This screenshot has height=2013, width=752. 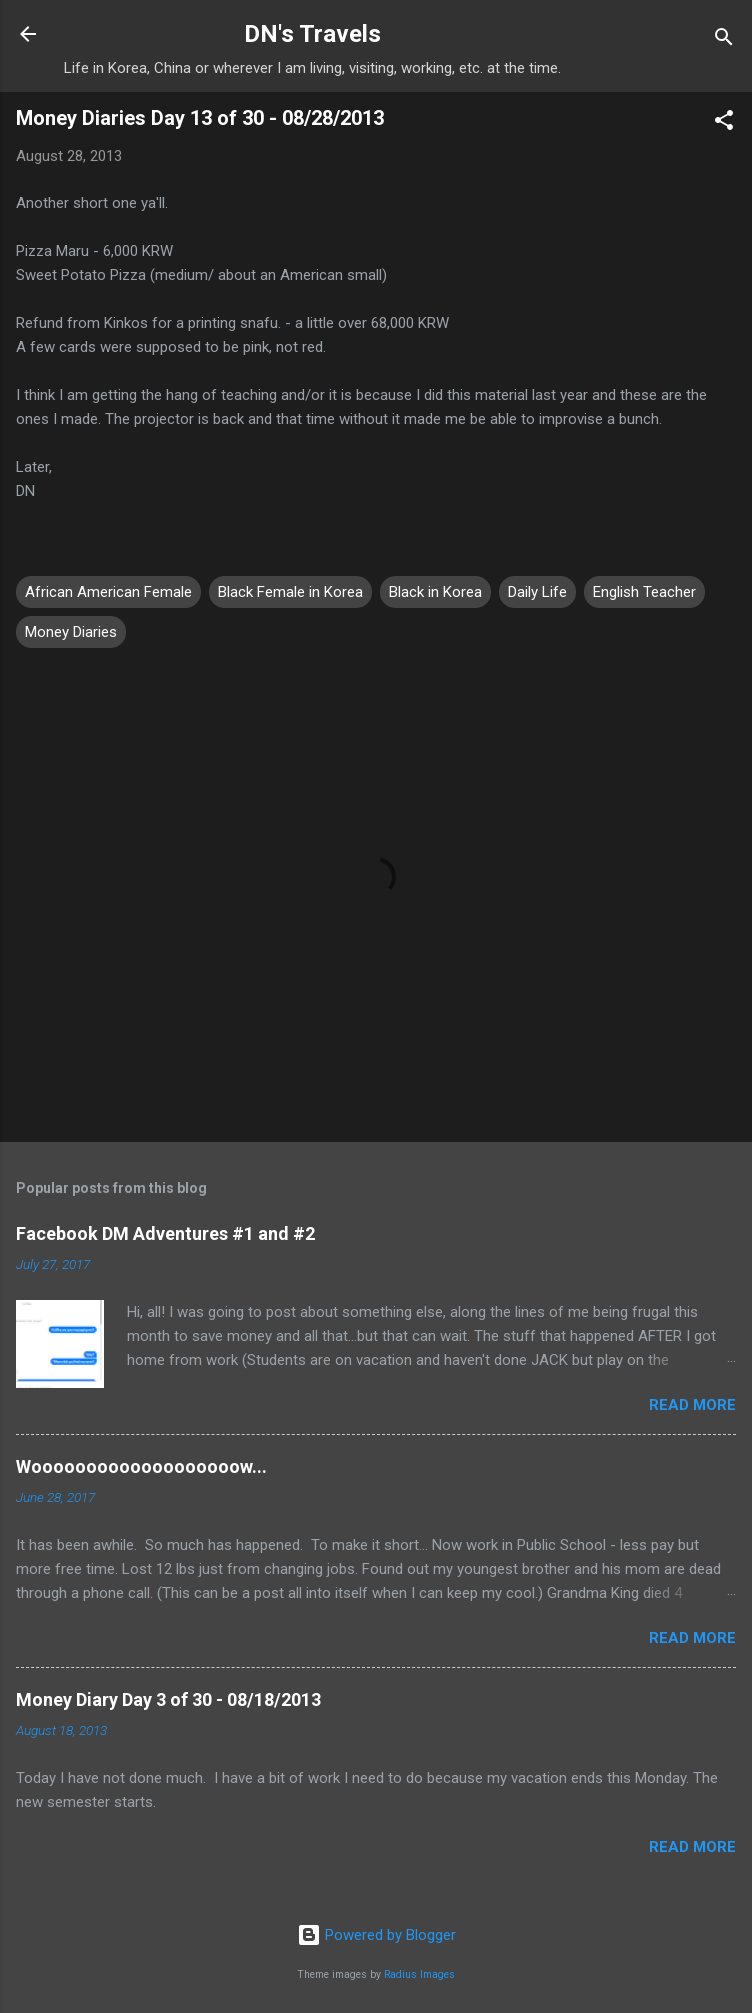 I want to click on Radius Images, so click(x=419, y=1974).